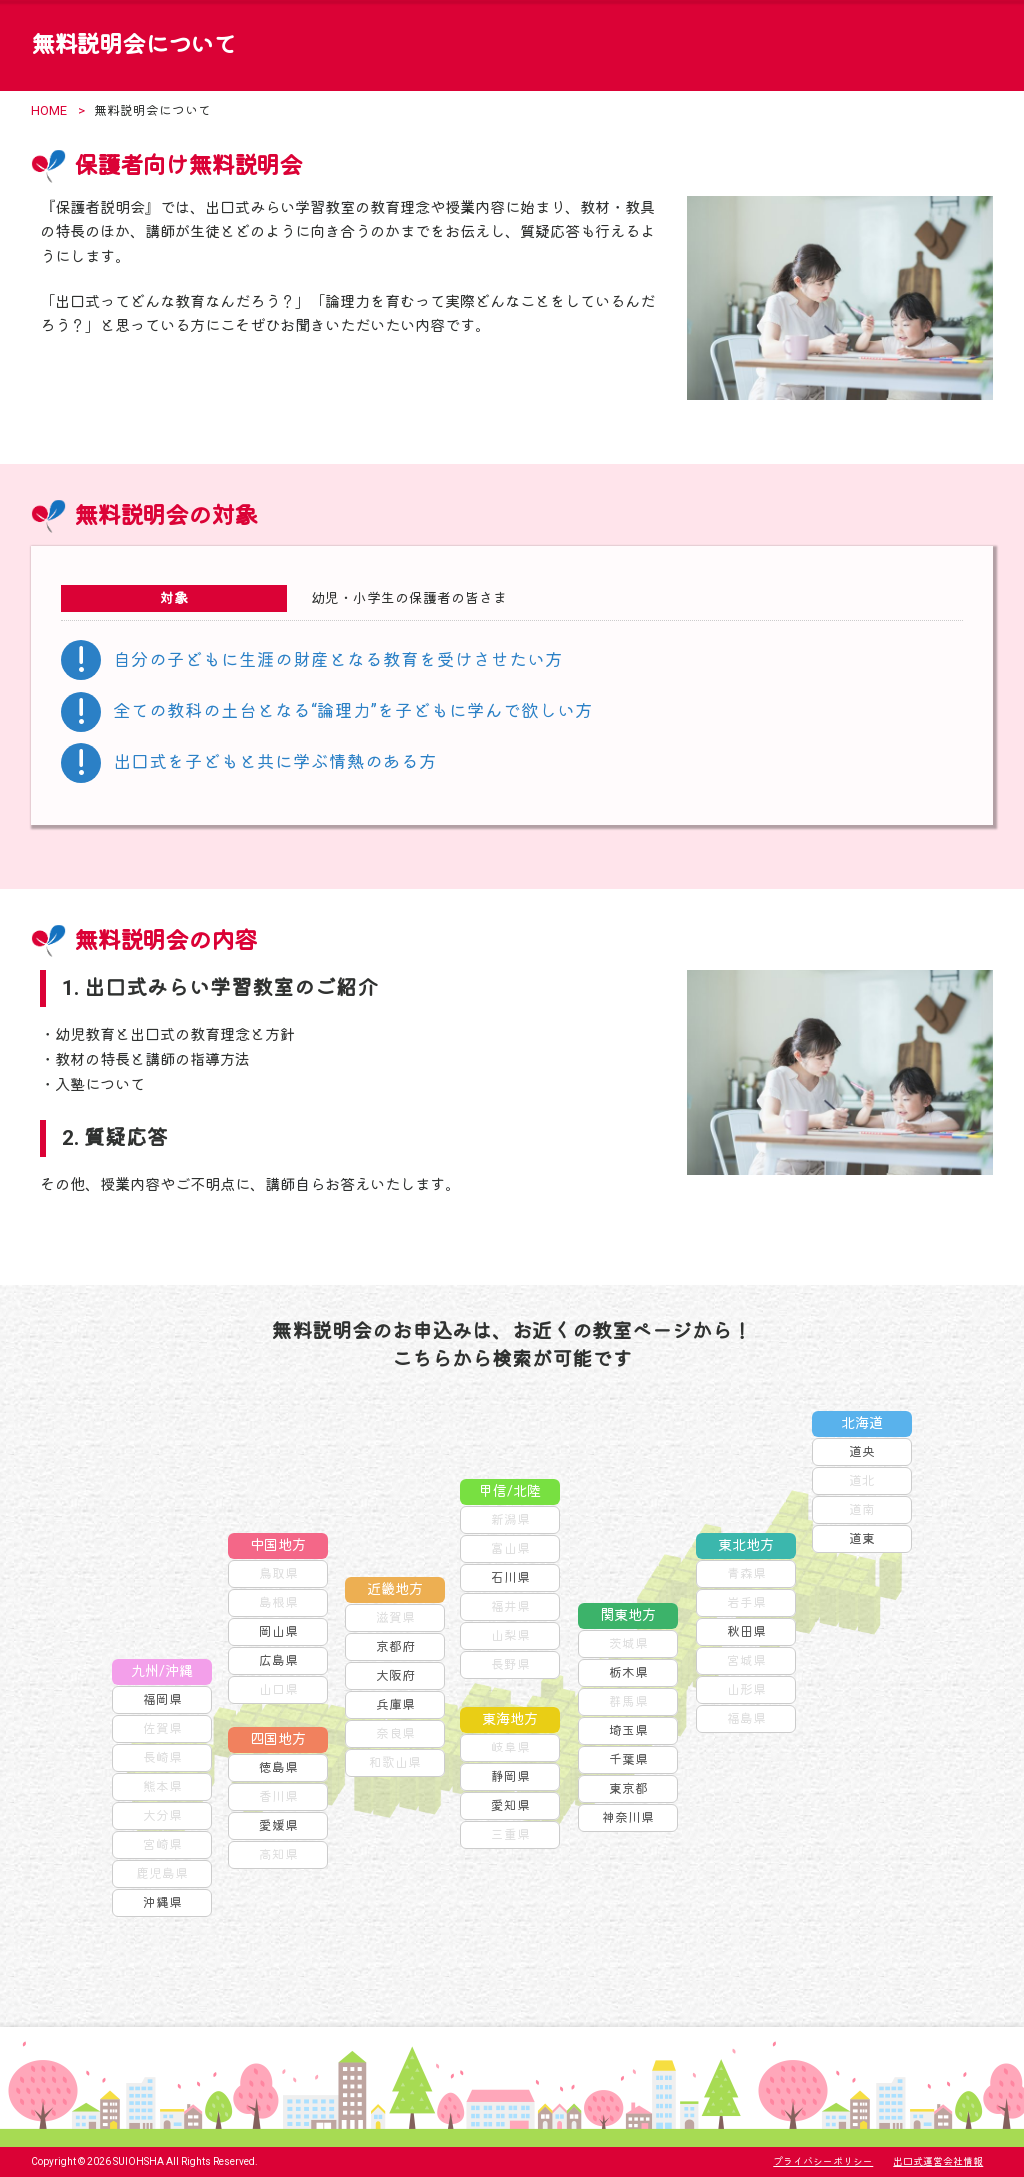  What do you see at coordinates (278, 1739) in the screenshot?
I see `四国地方` at bounding box center [278, 1739].